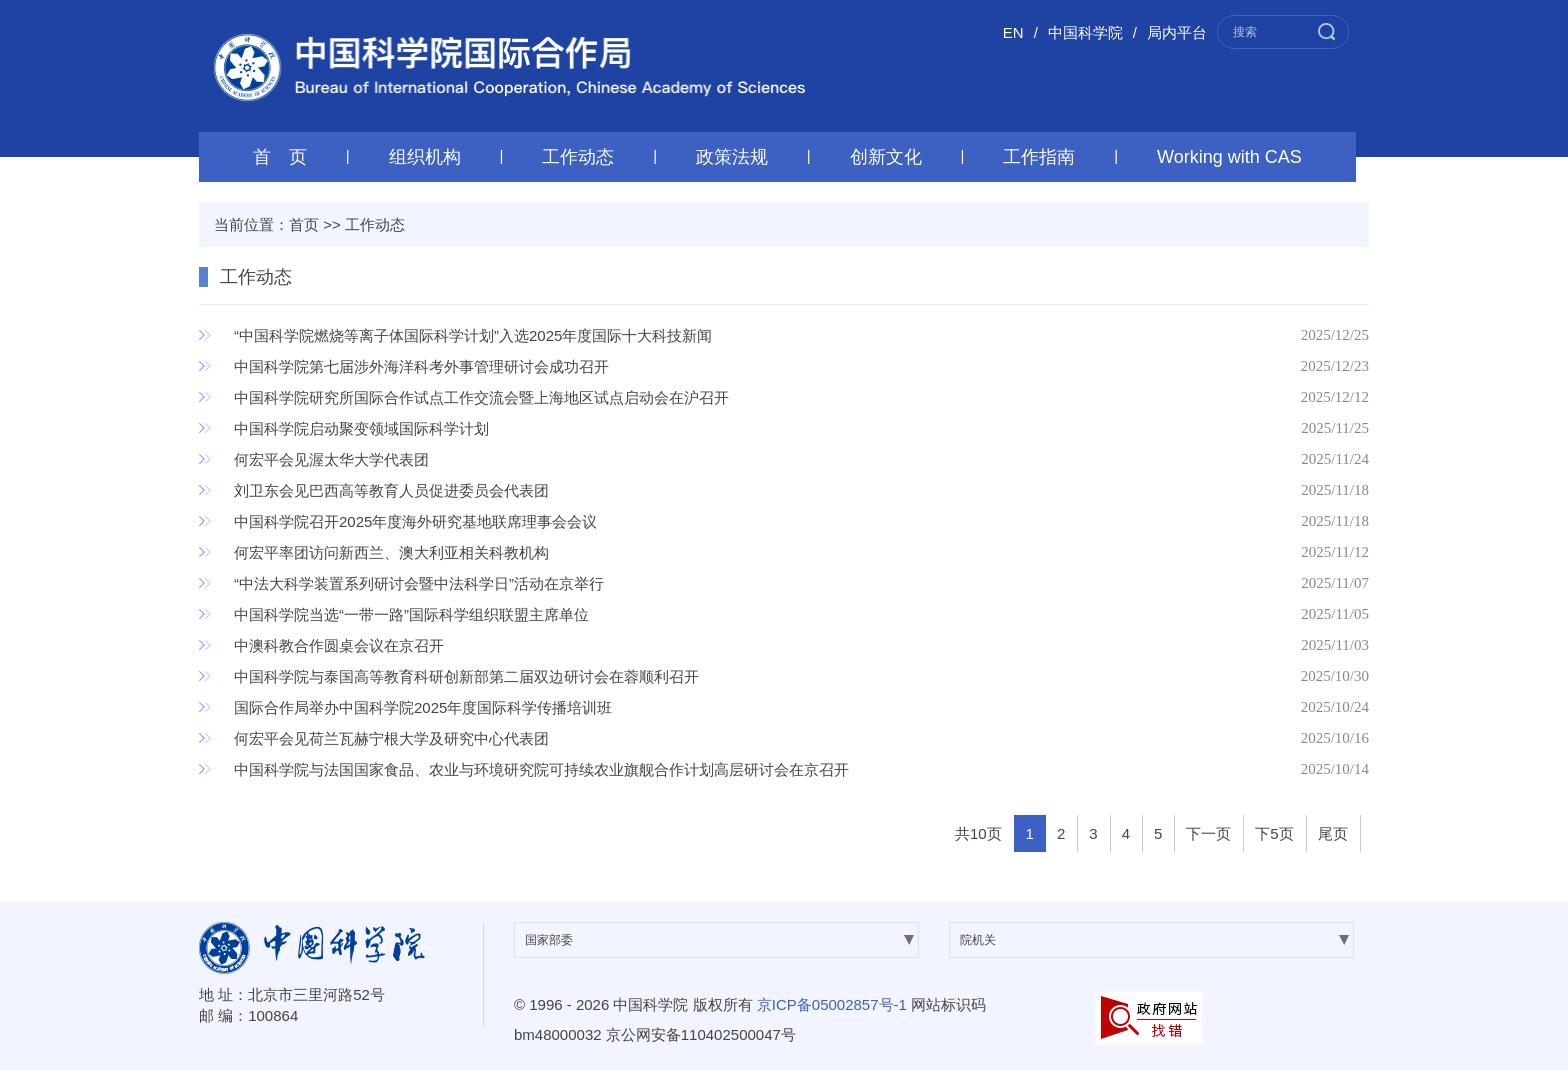  Describe the element at coordinates (1177, 32) in the screenshot. I see `局内平台` at that location.